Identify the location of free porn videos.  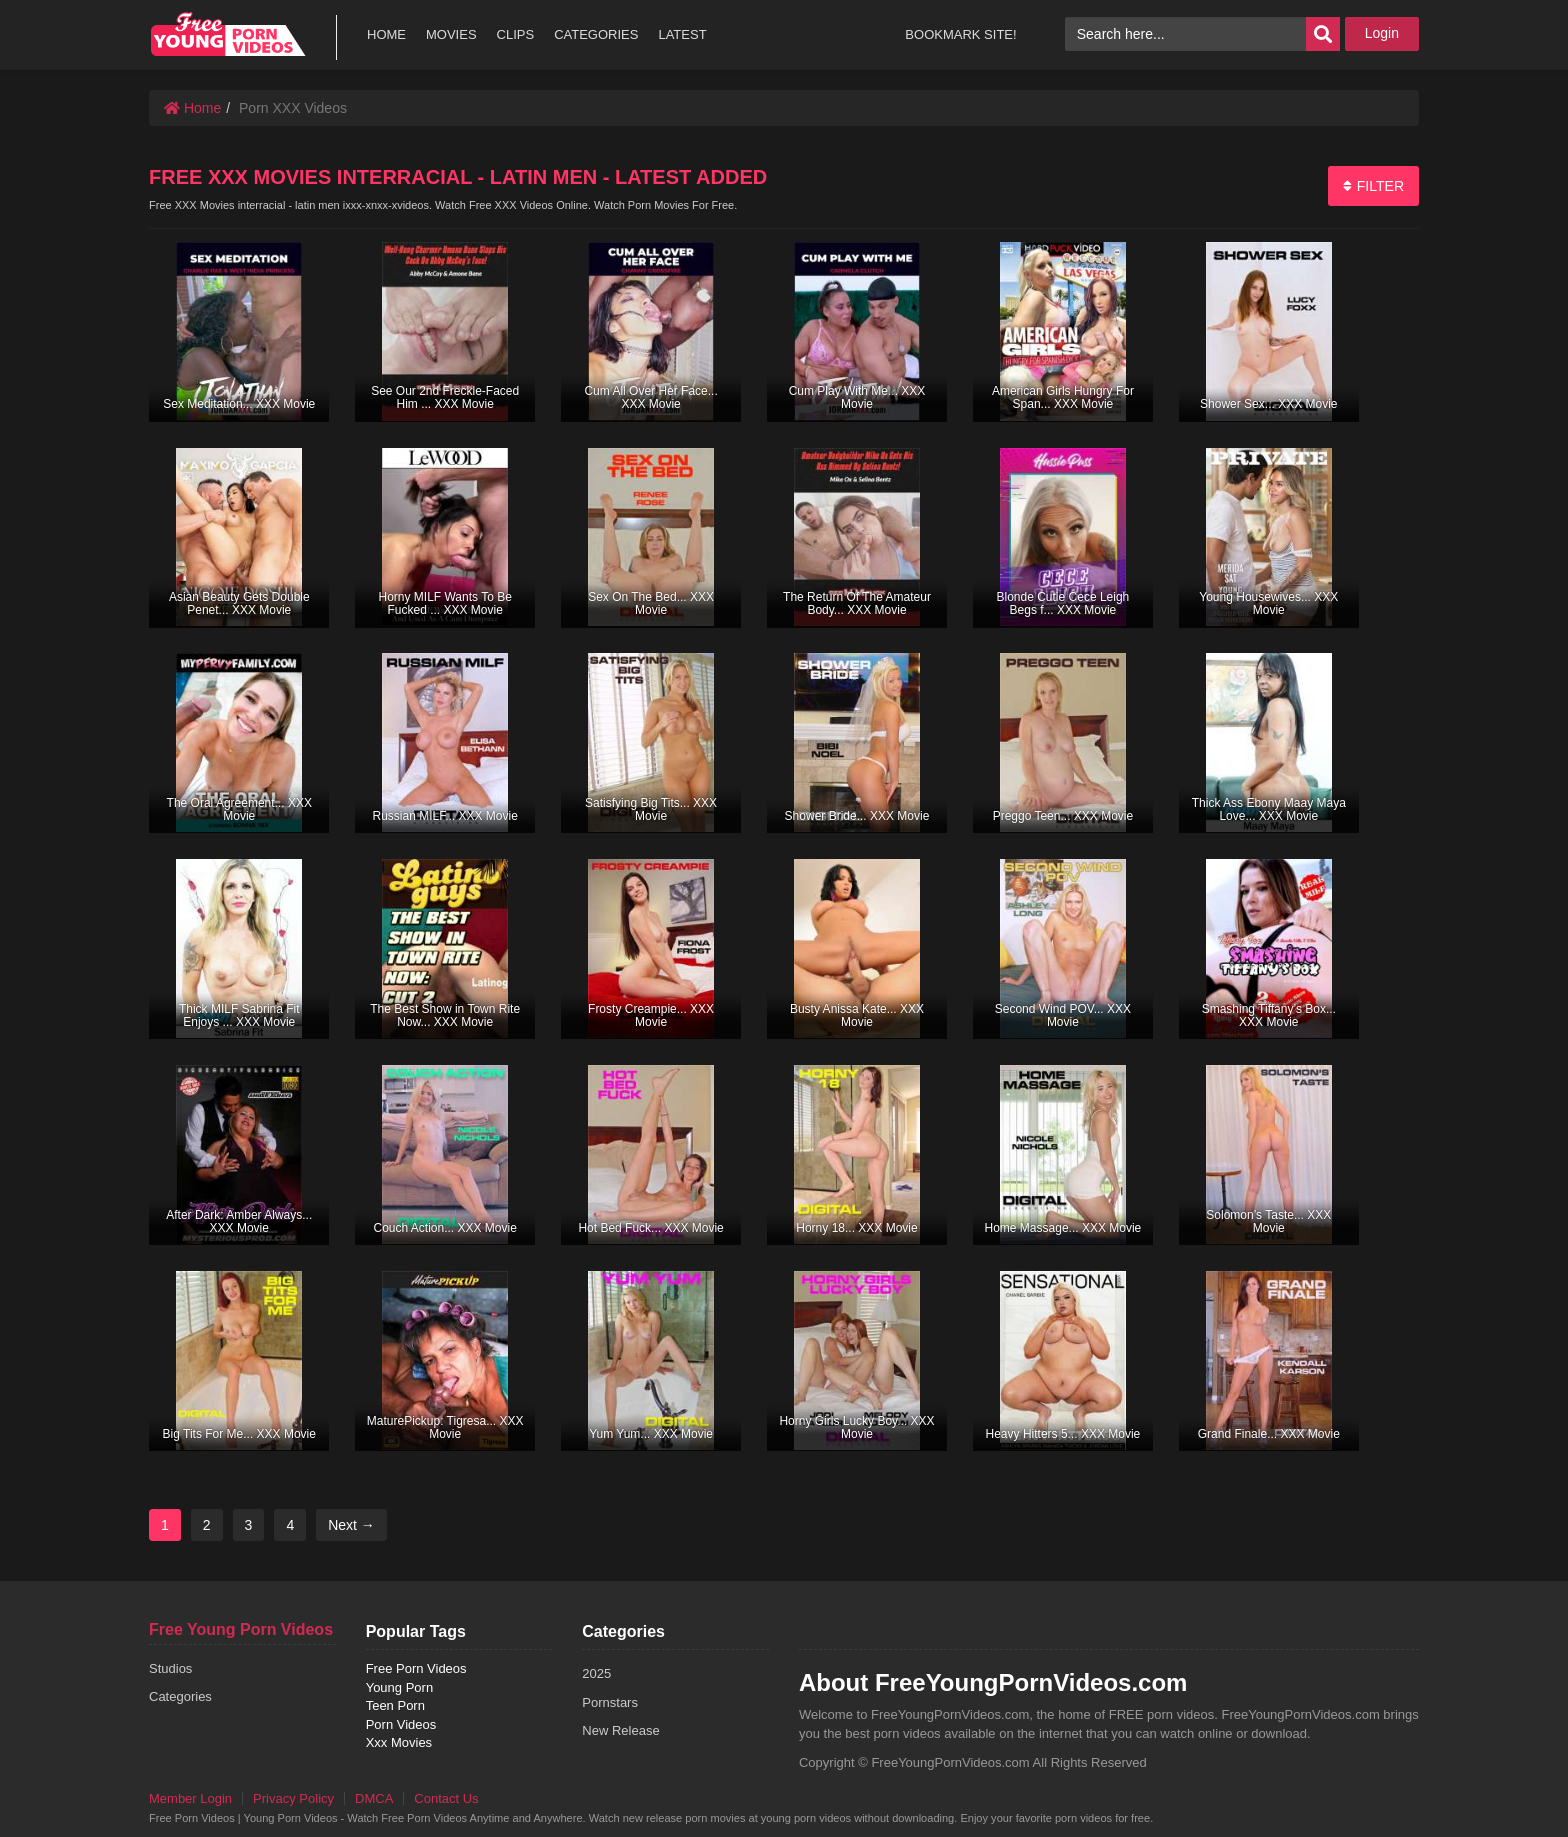
(228, 34).